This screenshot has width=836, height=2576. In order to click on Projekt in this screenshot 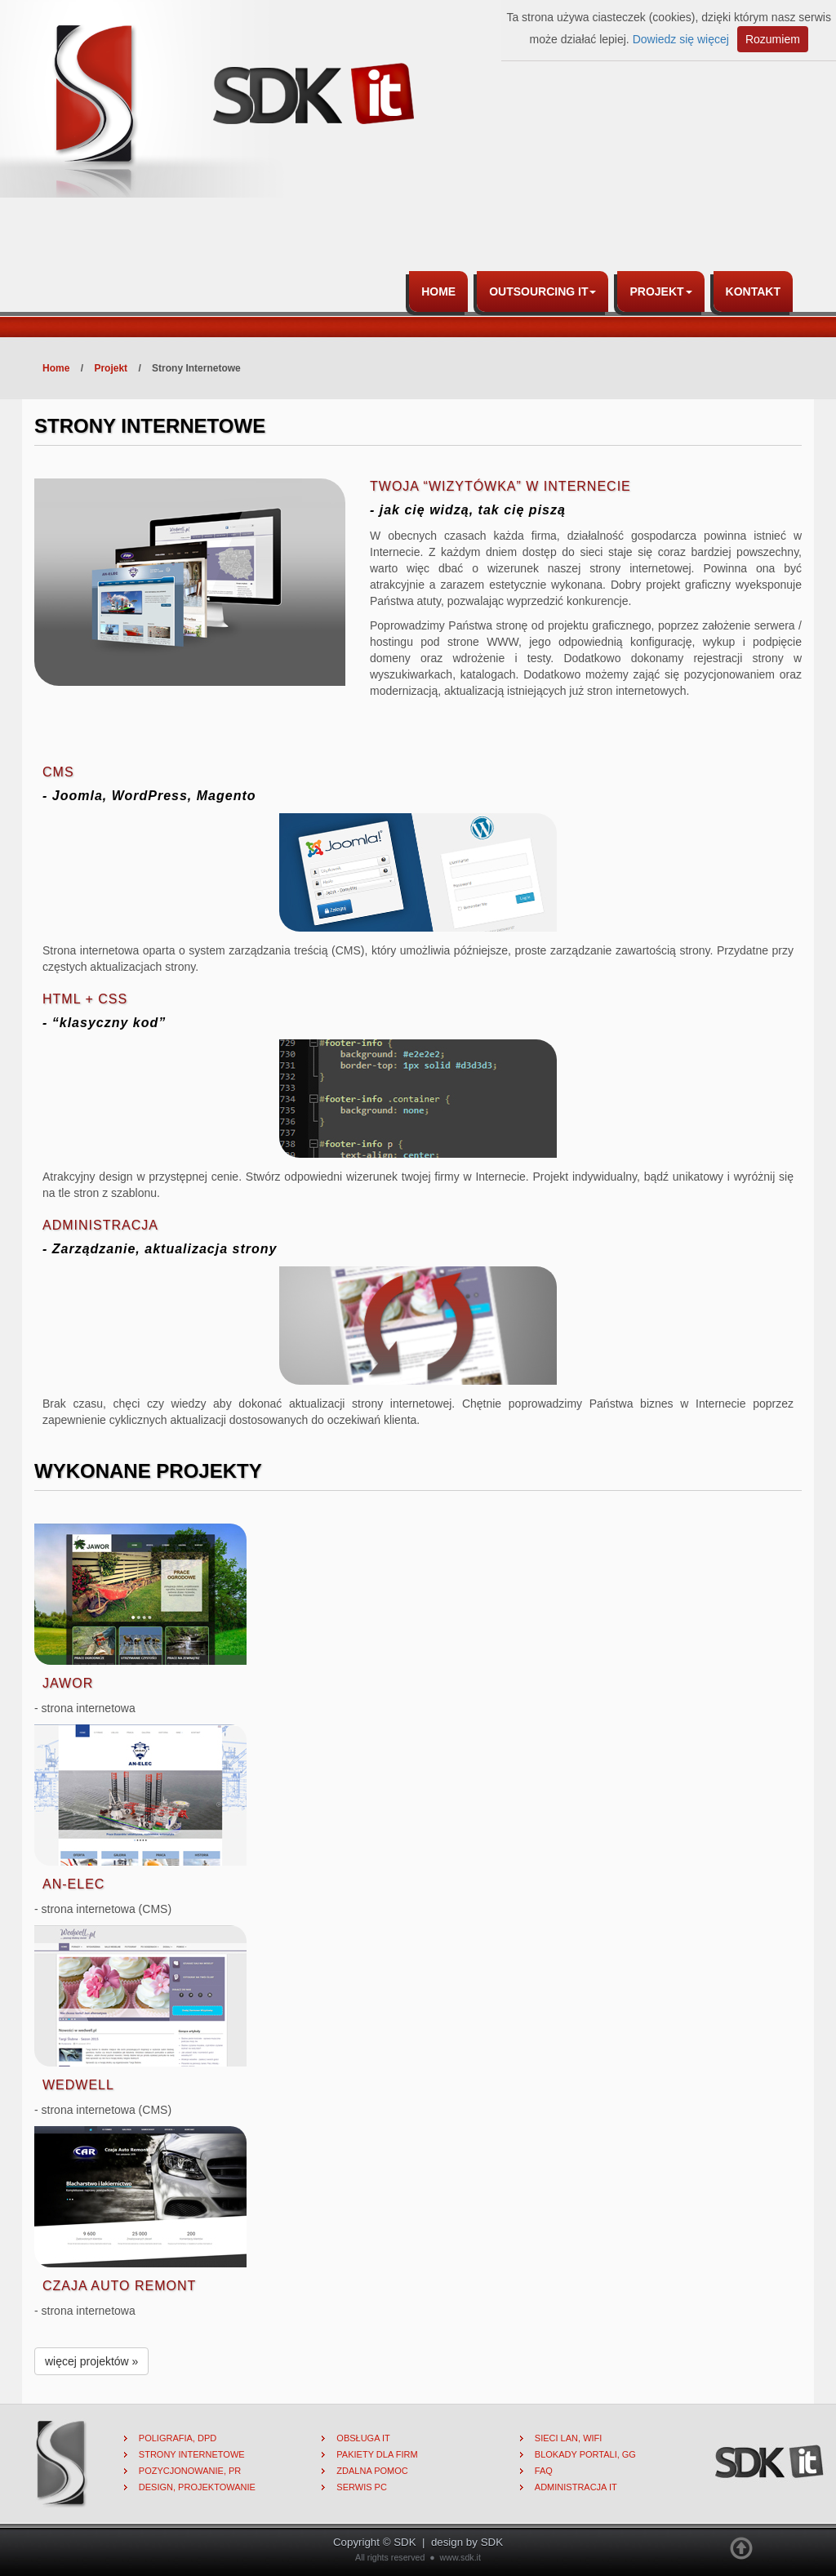, I will do `click(110, 368)`.